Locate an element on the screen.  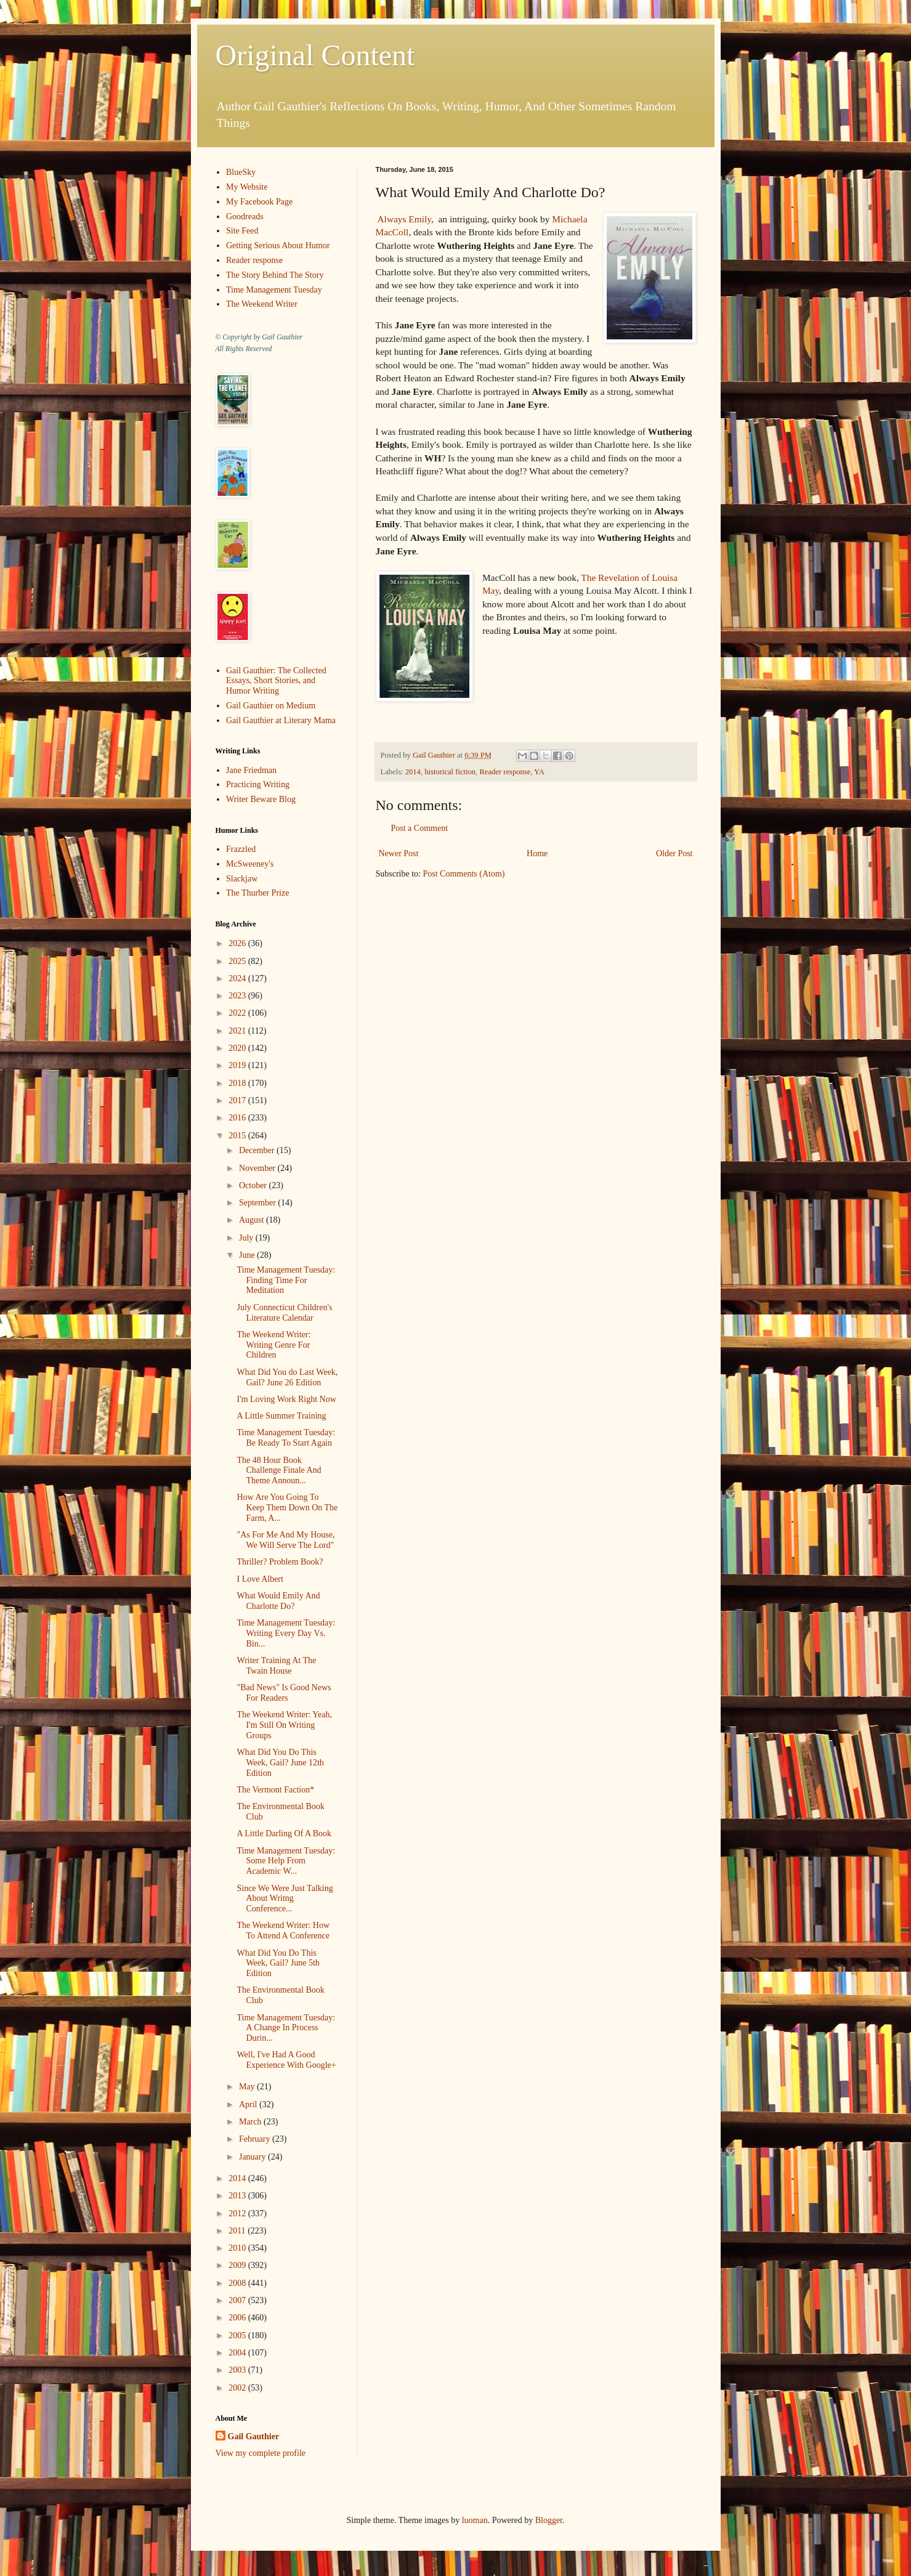
Always Emily is located at coordinates (404, 219).